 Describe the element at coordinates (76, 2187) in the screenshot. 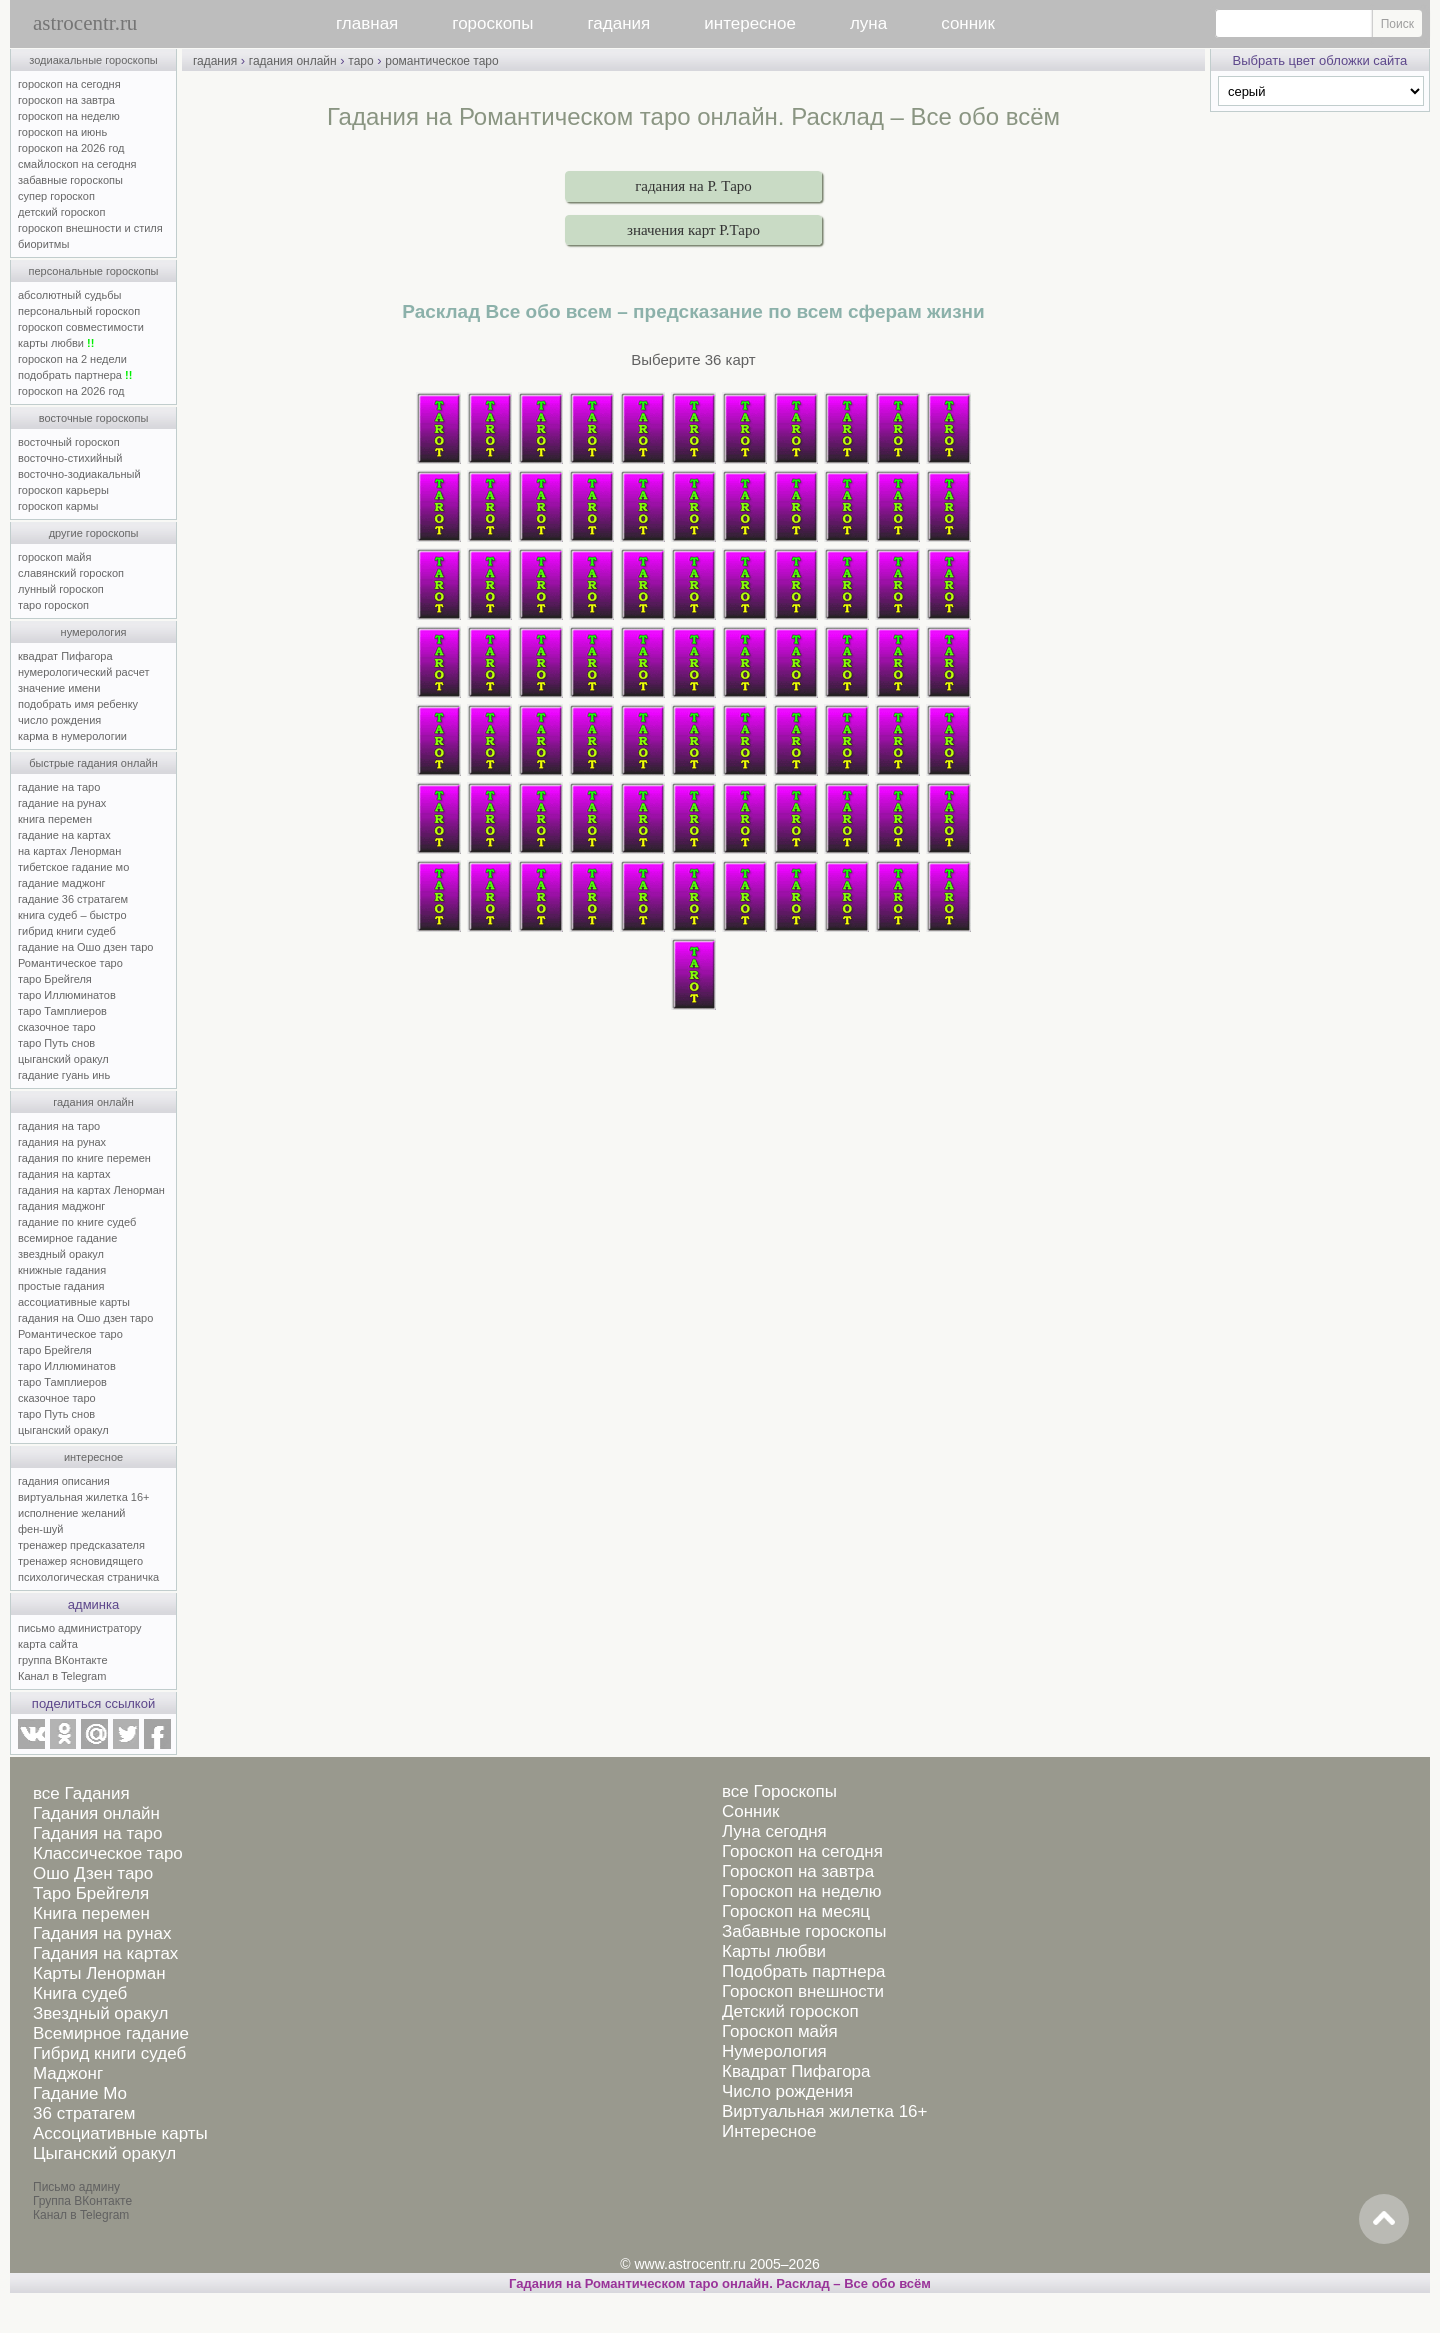

I see `Письмо админу` at that location.